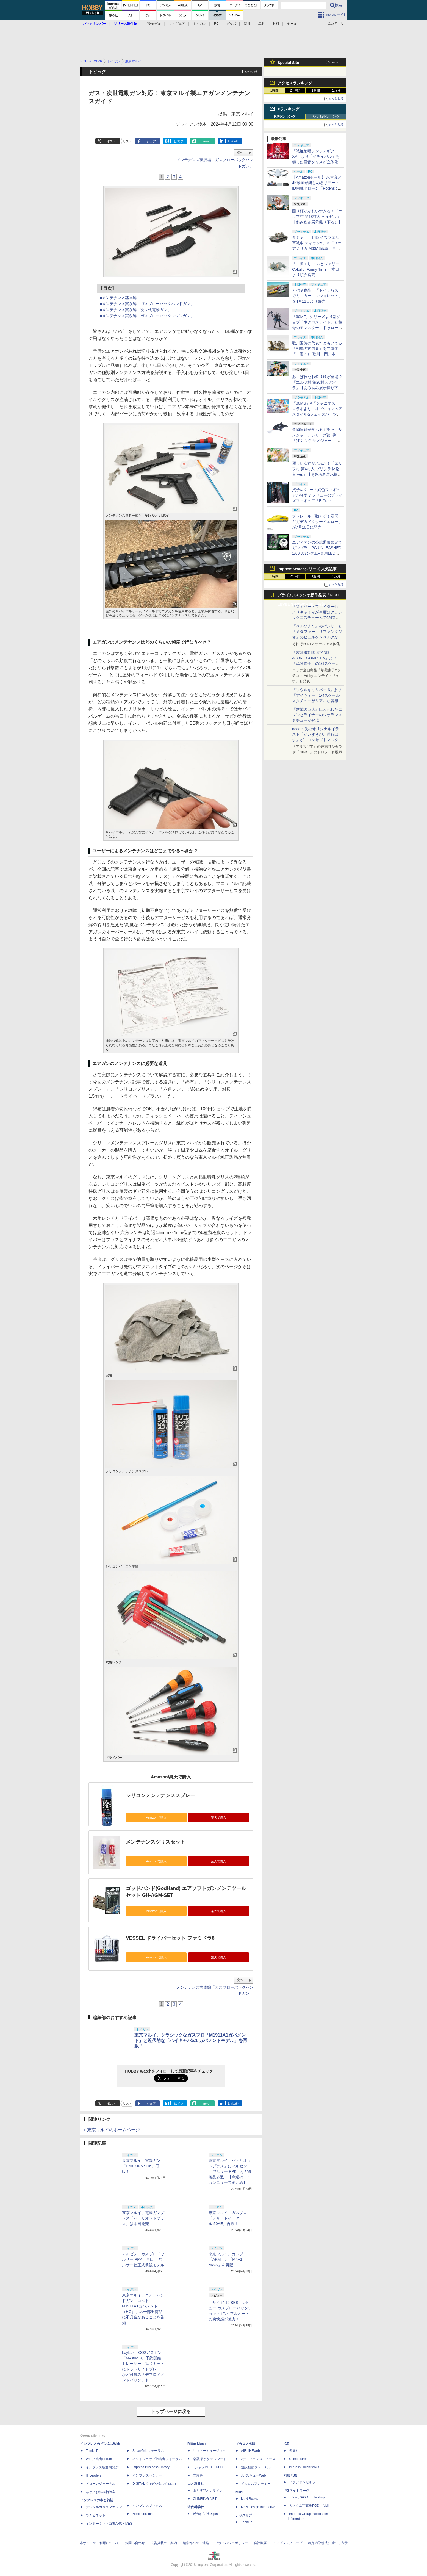 The image size is (427, 2576). What do you see at coordinates (316, 90) in the screenshot?
I see `1週間` at bounding box center [316, 90].